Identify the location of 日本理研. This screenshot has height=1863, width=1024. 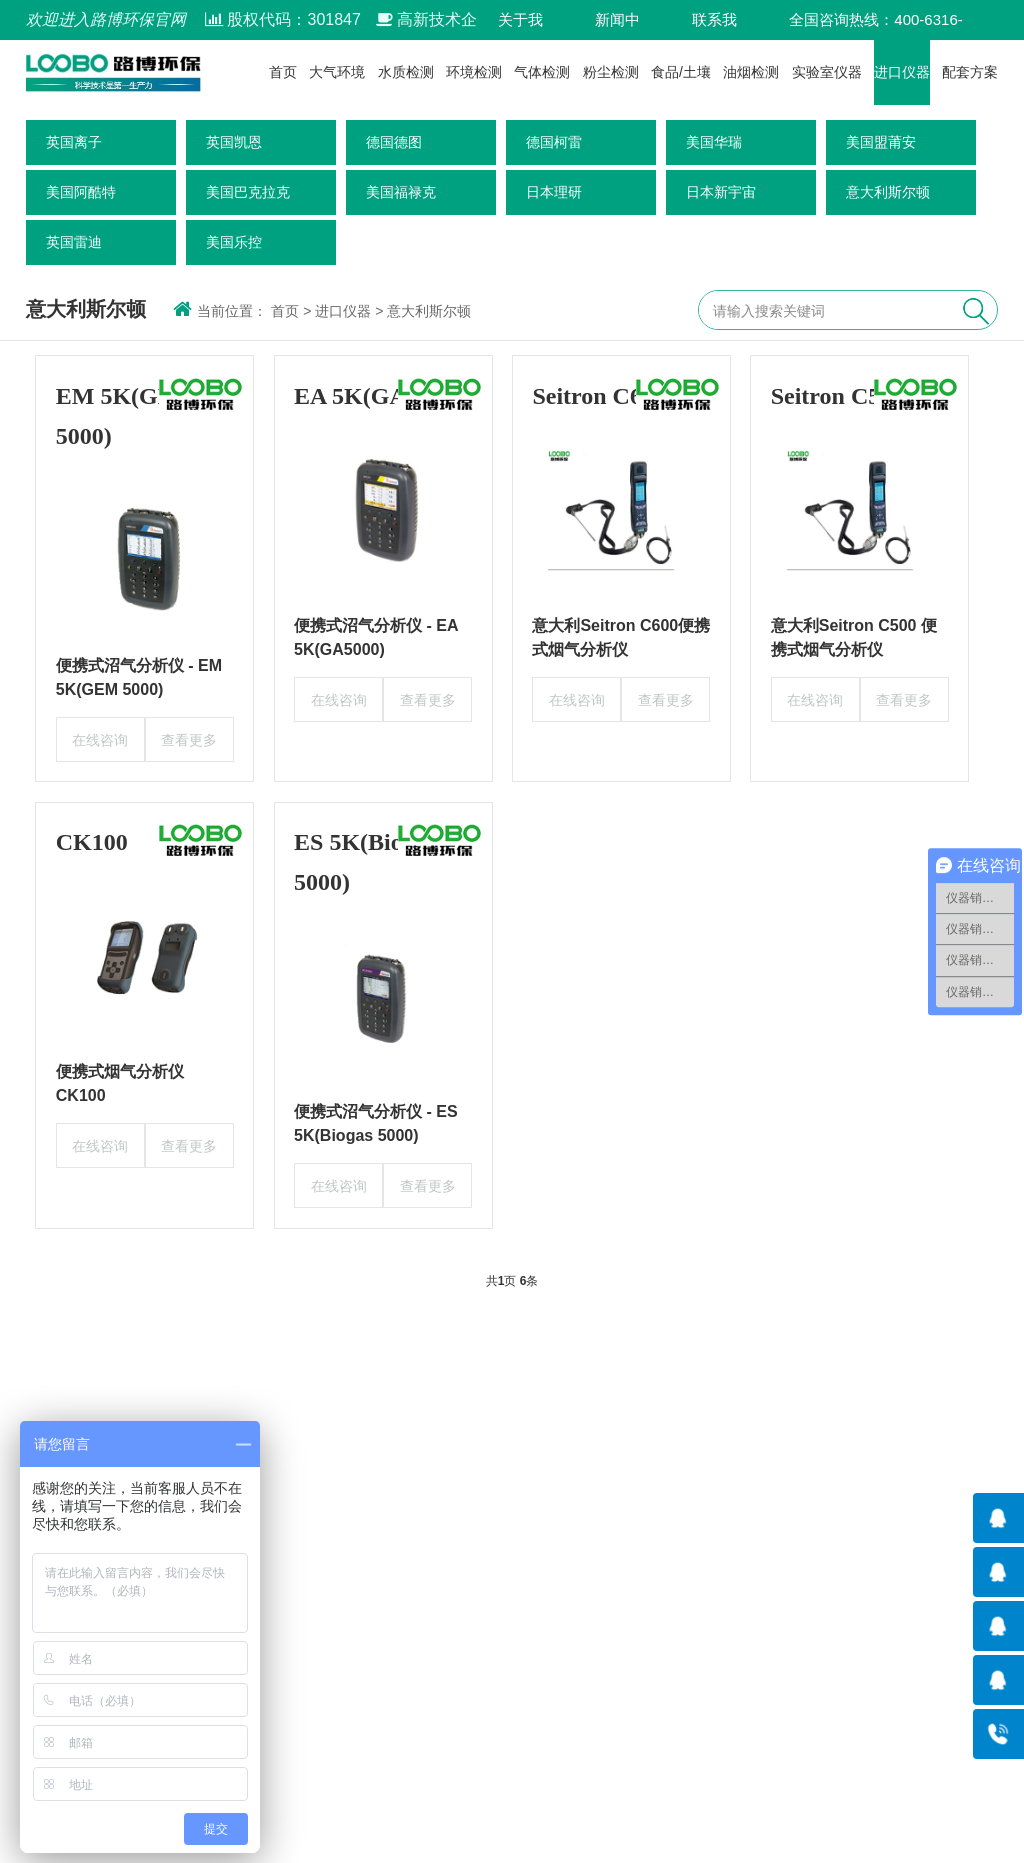
(554, 192).